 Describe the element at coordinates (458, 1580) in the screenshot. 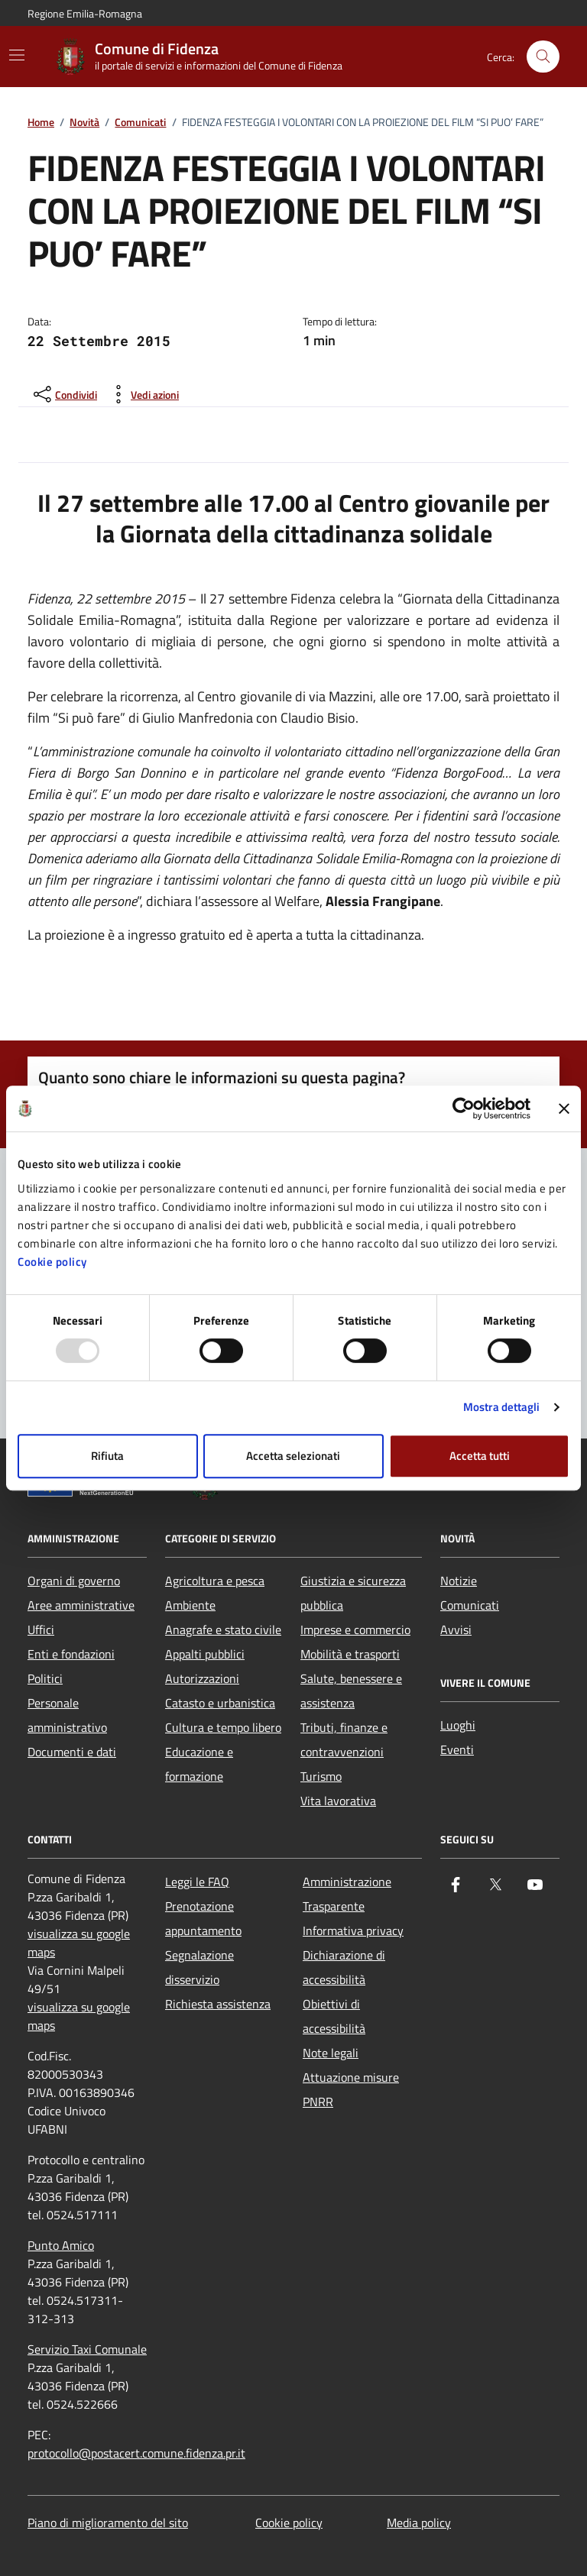

I see `Notizie` at that location.